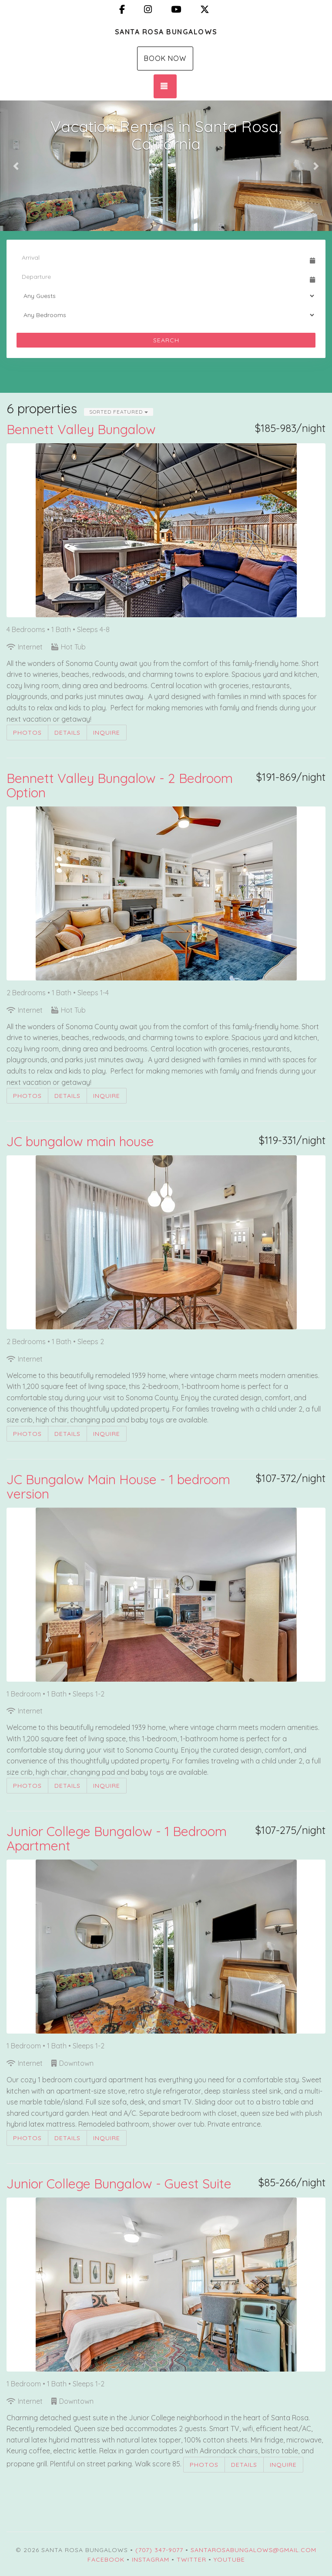 The image size is (332, 2576). Describe the element at coordinates (67, 732) in the screenshot. I see `Details` at that location.